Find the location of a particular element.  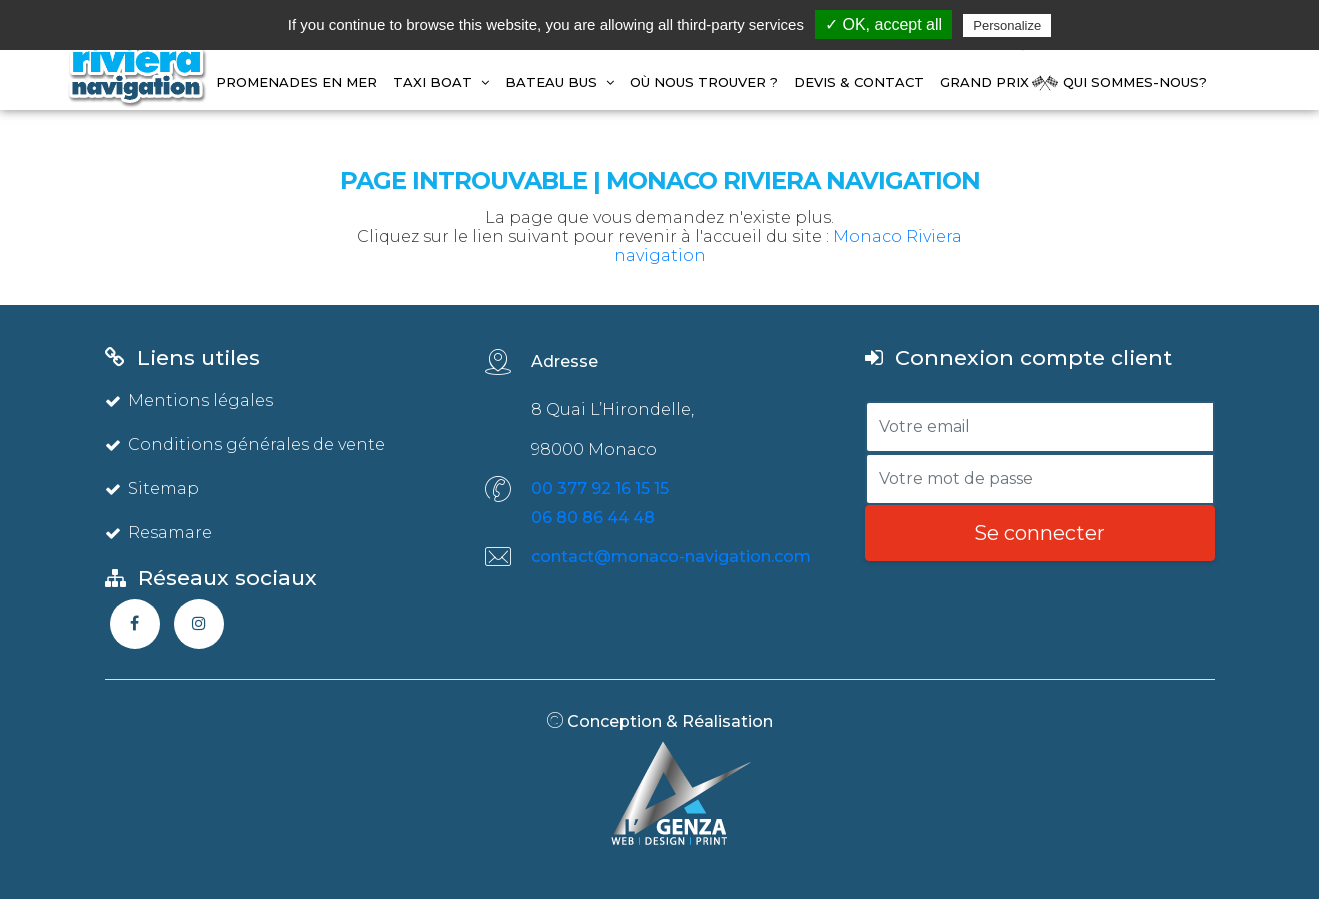

Conditions générales de vente is located at coordinates (245, 444).